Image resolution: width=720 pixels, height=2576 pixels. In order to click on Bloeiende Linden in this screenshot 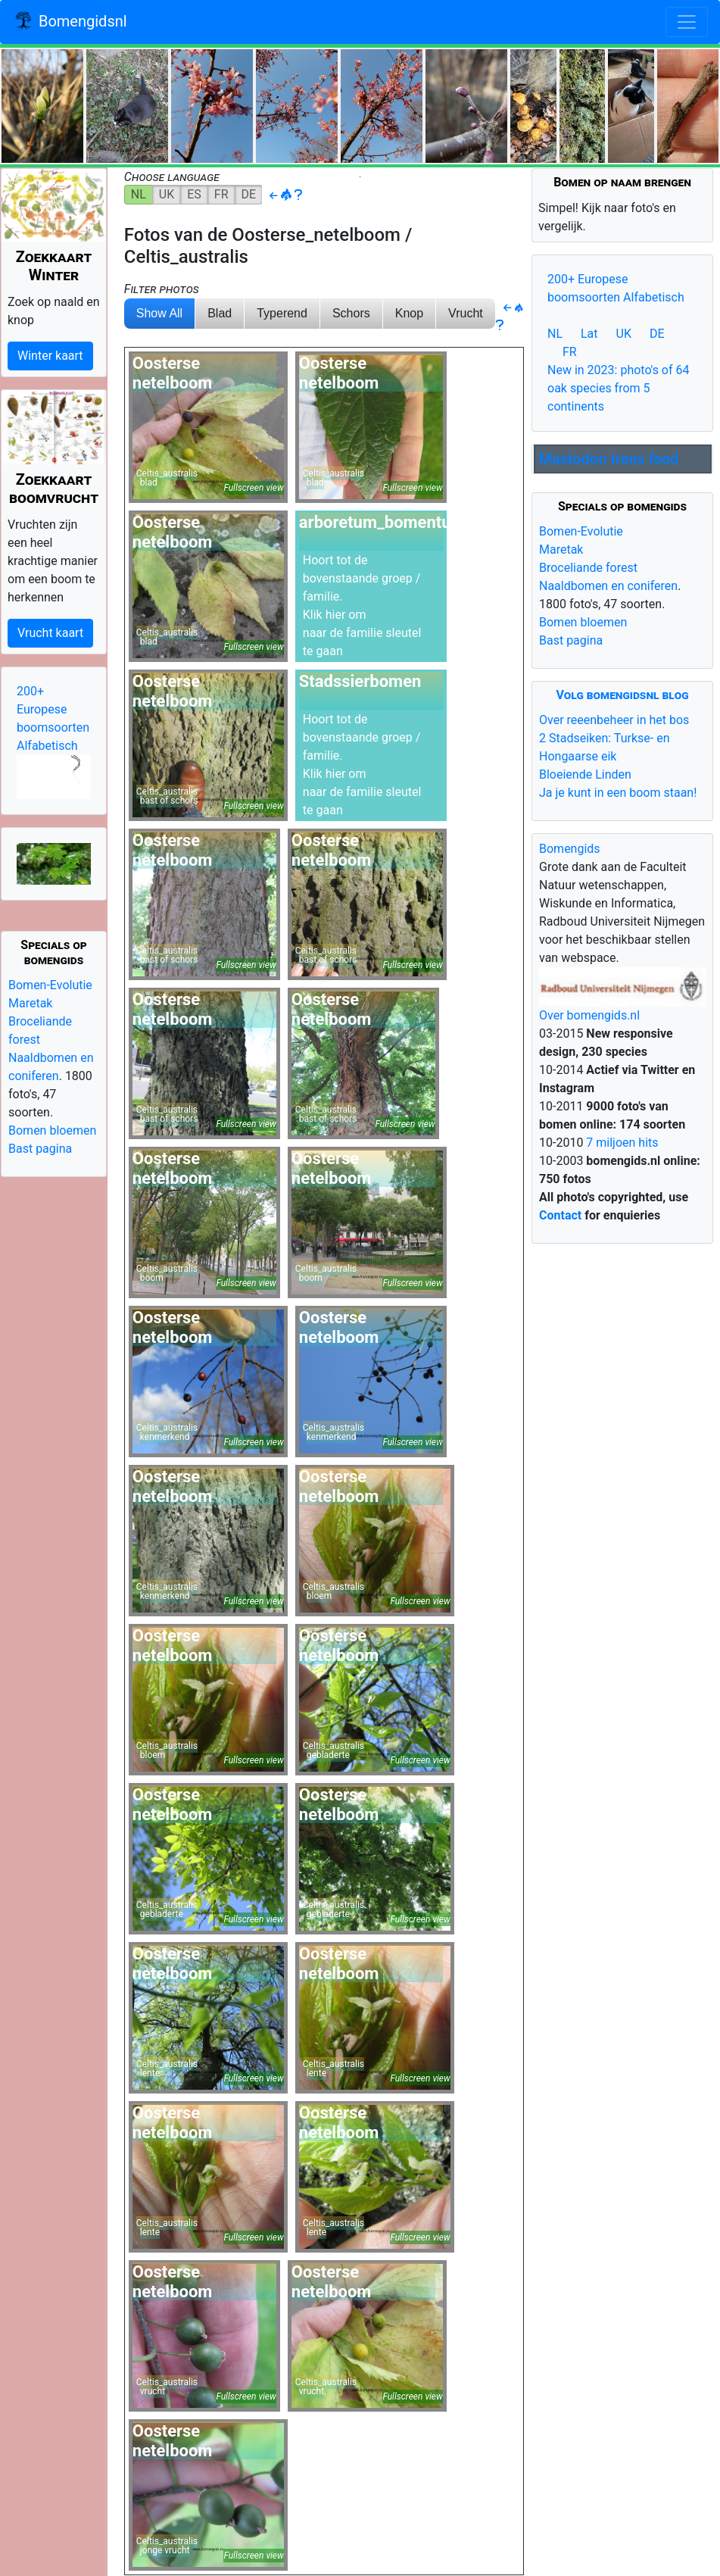, I will do `click(585, 774)`.